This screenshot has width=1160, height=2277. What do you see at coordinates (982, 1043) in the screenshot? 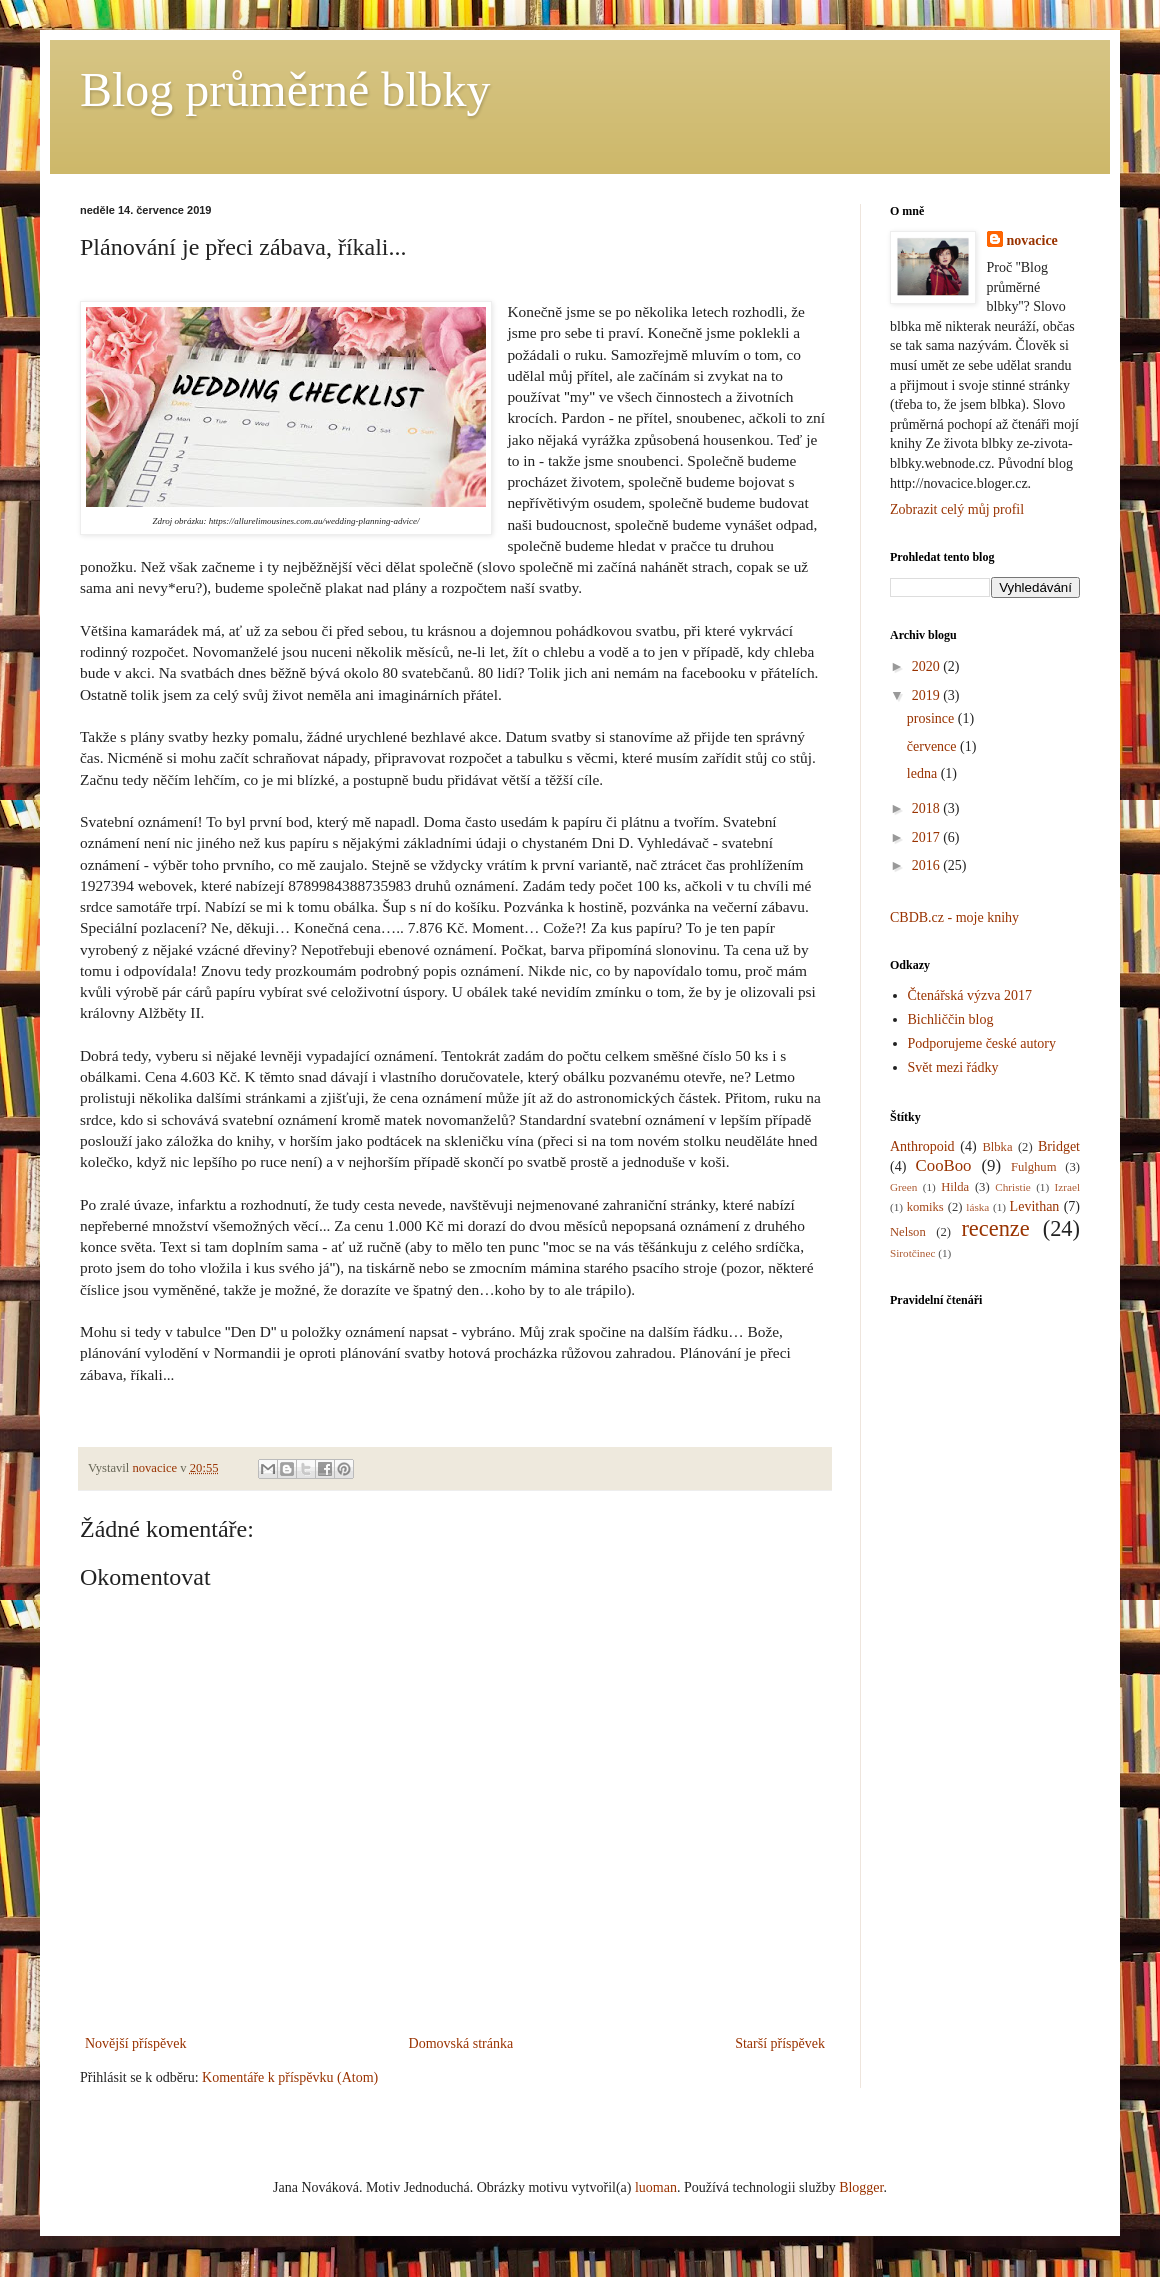
I see `Podporujeme české autory` at bounding box center [982, 1043].